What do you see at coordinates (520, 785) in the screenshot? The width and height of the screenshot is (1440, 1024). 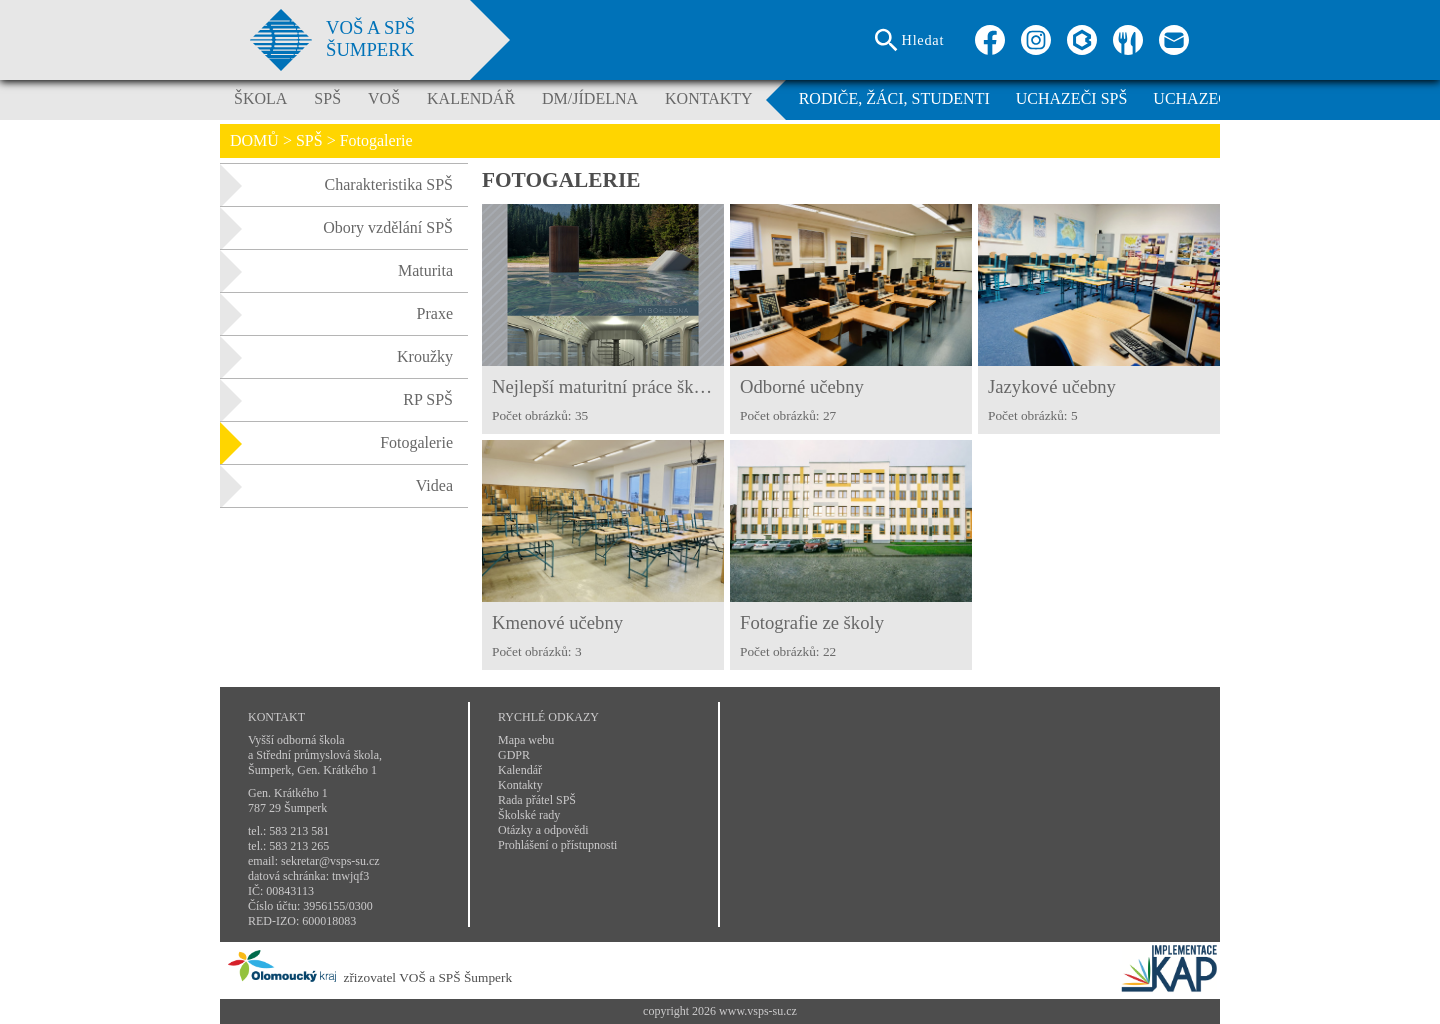 I see `Kontakty` at bounding box center [520, 785].